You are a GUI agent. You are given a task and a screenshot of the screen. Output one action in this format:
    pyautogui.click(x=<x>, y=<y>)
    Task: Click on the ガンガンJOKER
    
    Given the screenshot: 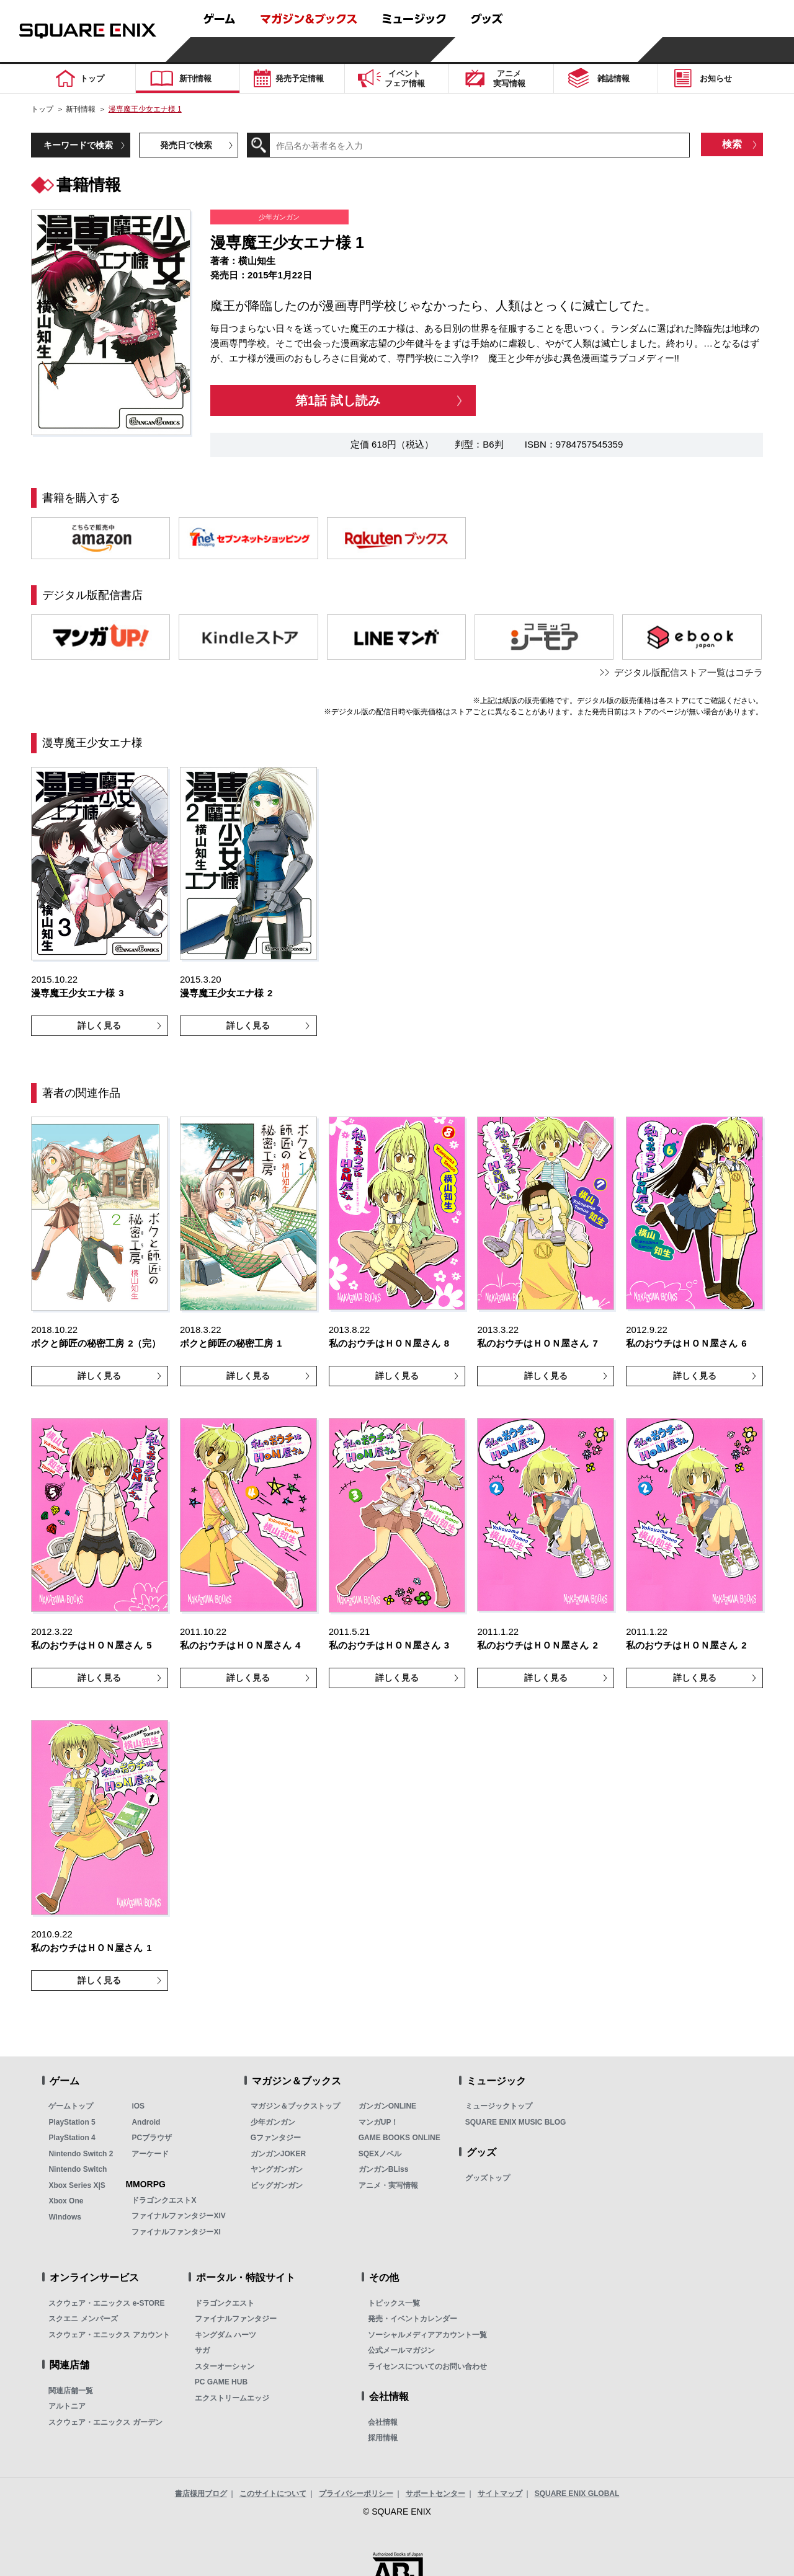 What is the action you would take?
    pyautogui.click(x=278, y=2153)
    